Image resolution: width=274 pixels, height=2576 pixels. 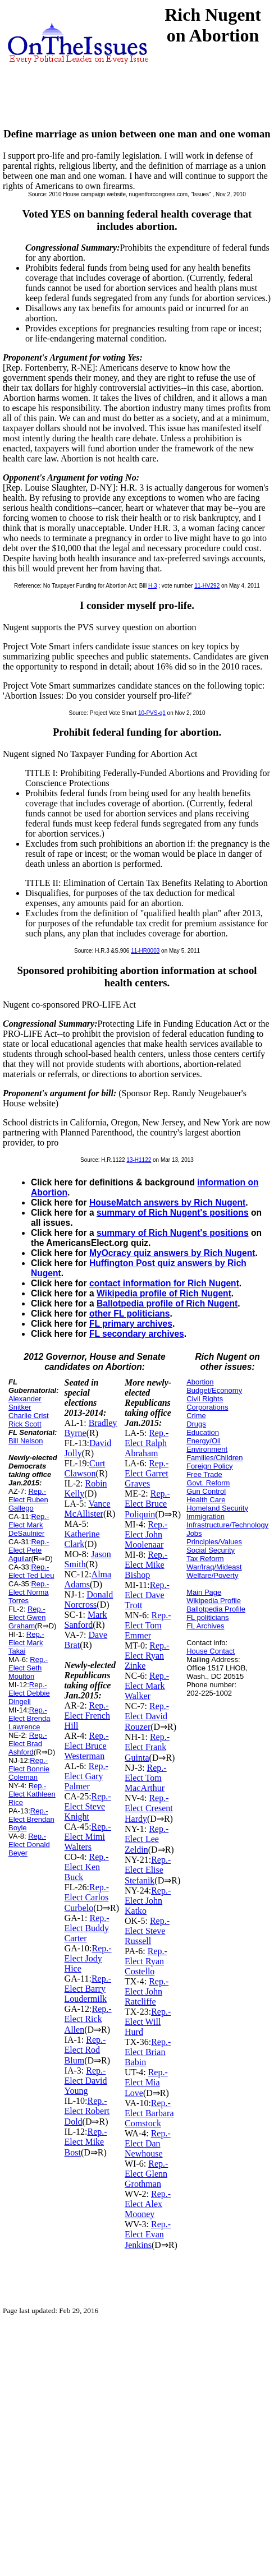 I want to click on Rep.-Elect Mark Walker, so click(x=147, y=1686).